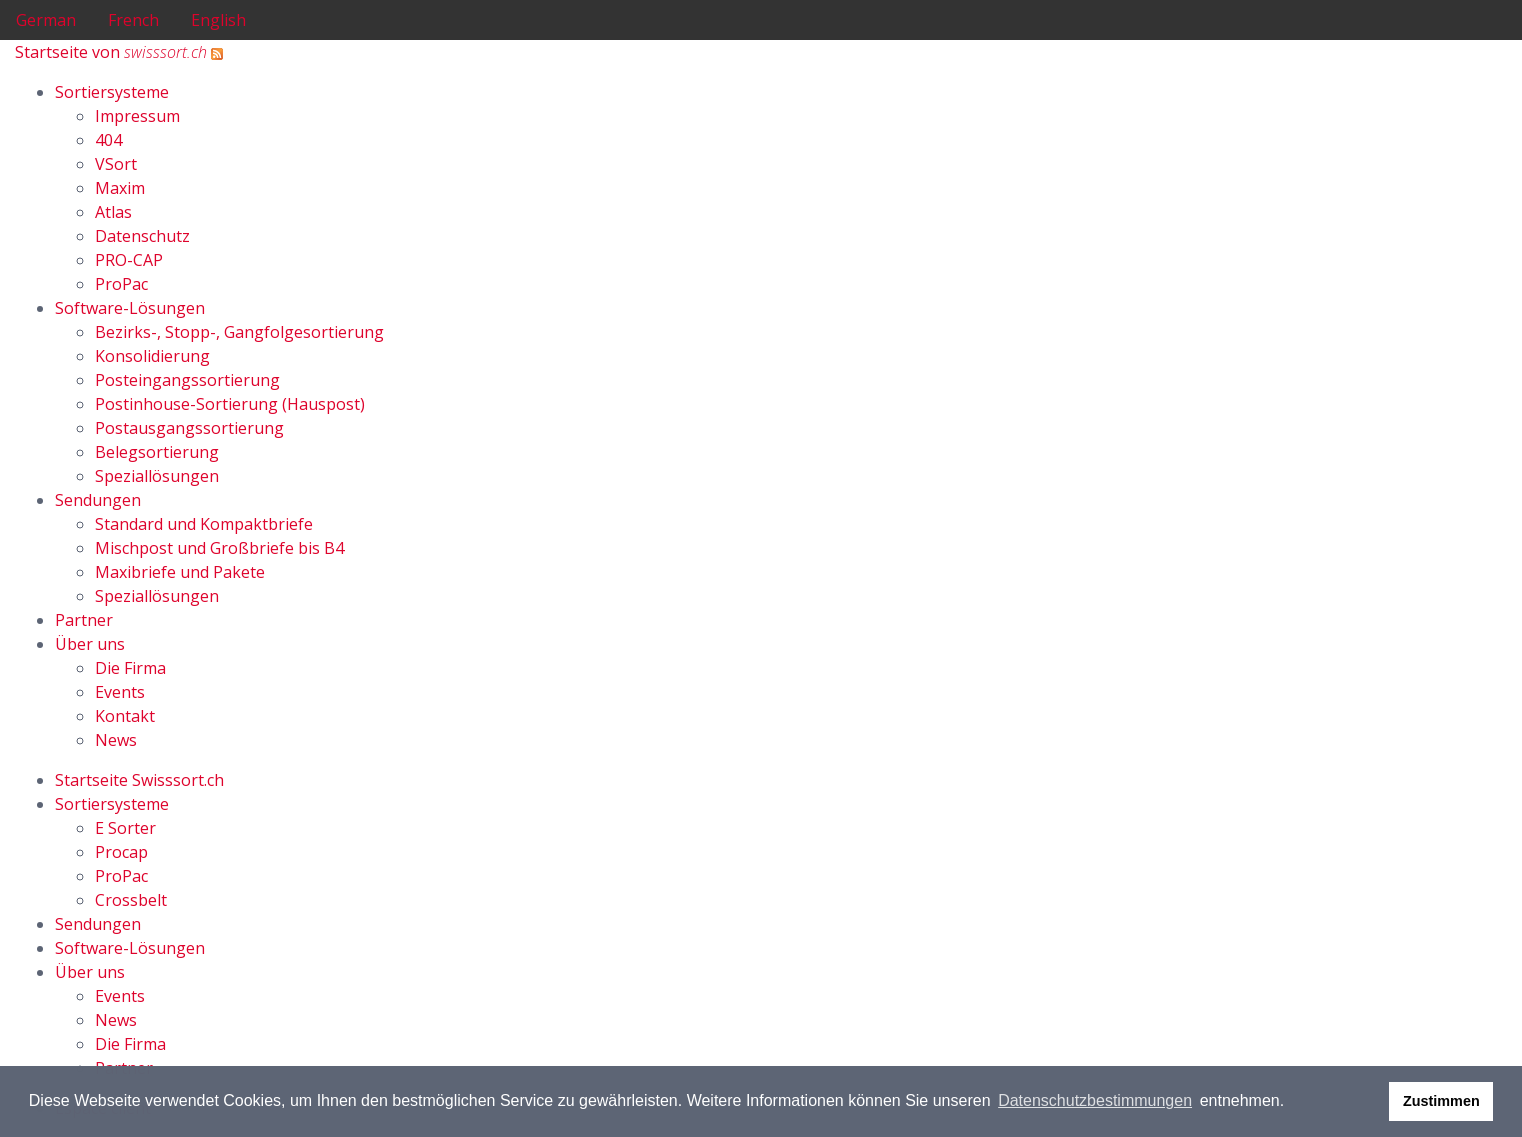 This screenshot has width=1522, height=1137. Describe the element at coordinates (219, 548) in the screenshot. I see `Mischpost und Großbriefe bis B4` at that location.